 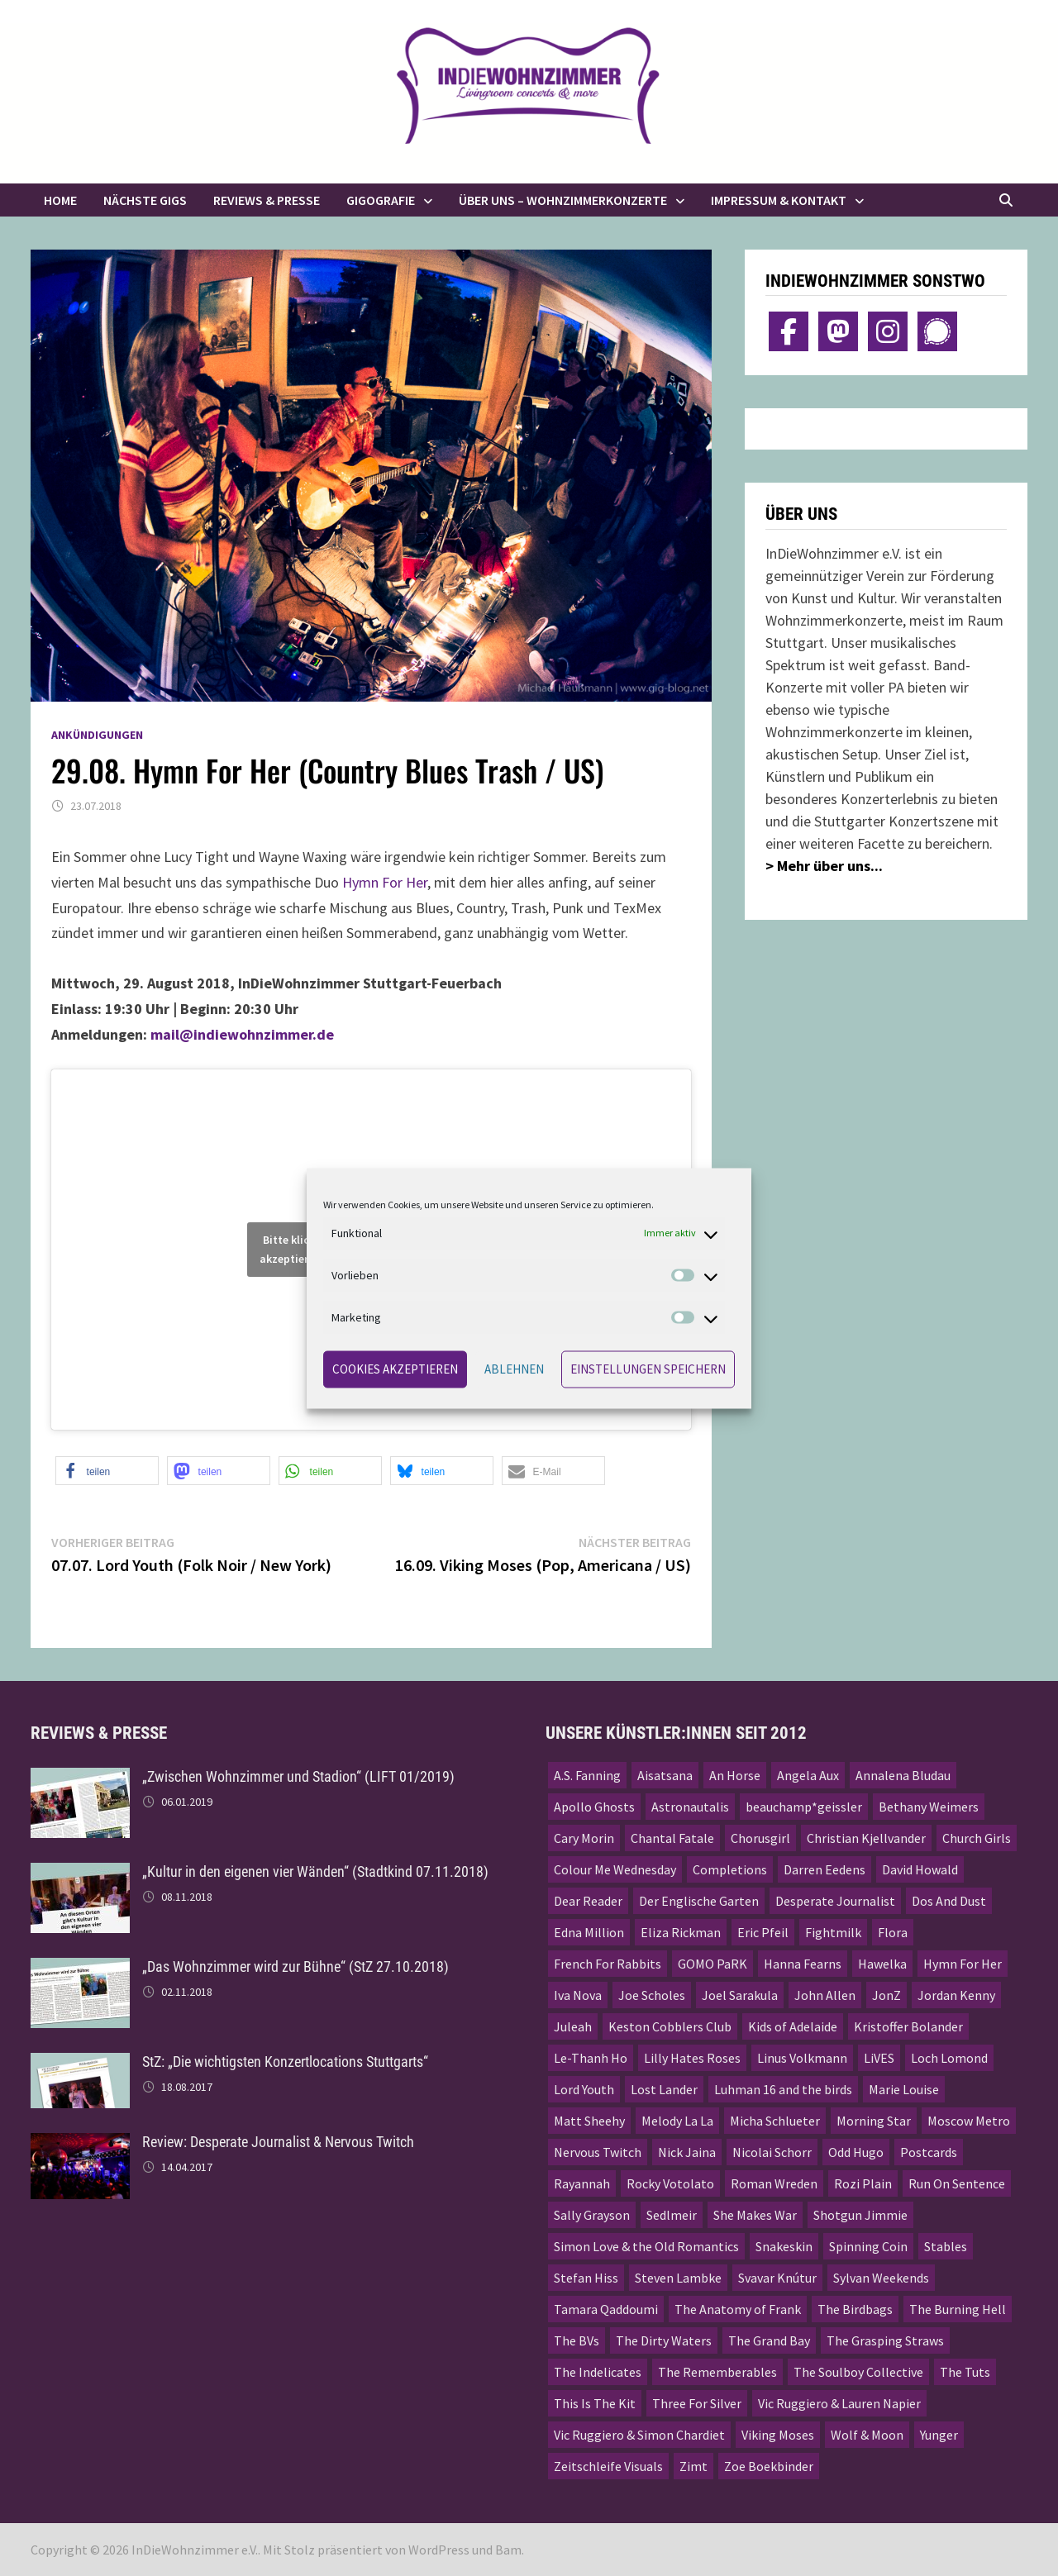 I want to click on Astronautalis, so click(x=690, y=1806).